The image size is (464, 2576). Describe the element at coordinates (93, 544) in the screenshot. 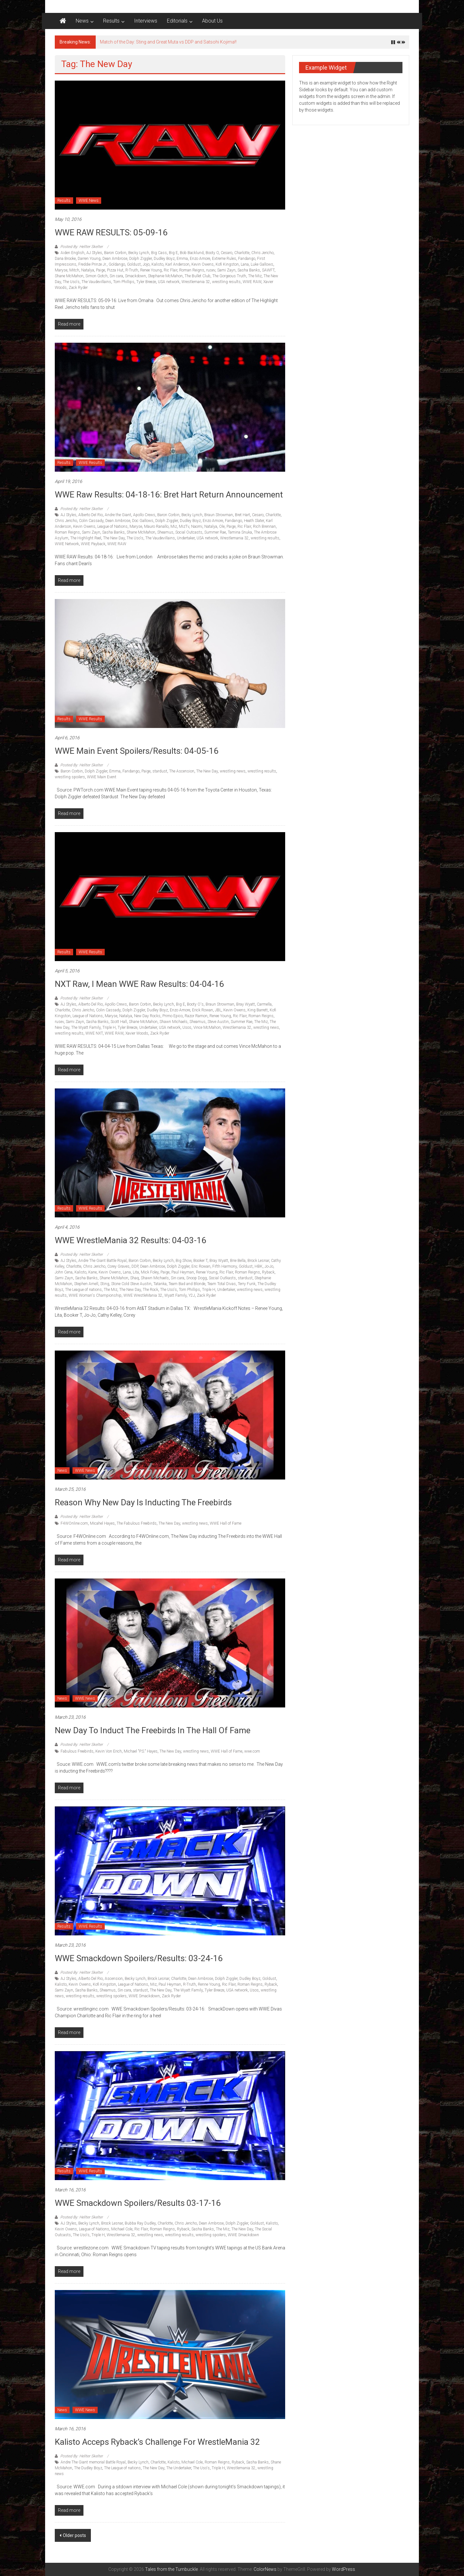

I see `WWE Payback` at that location.